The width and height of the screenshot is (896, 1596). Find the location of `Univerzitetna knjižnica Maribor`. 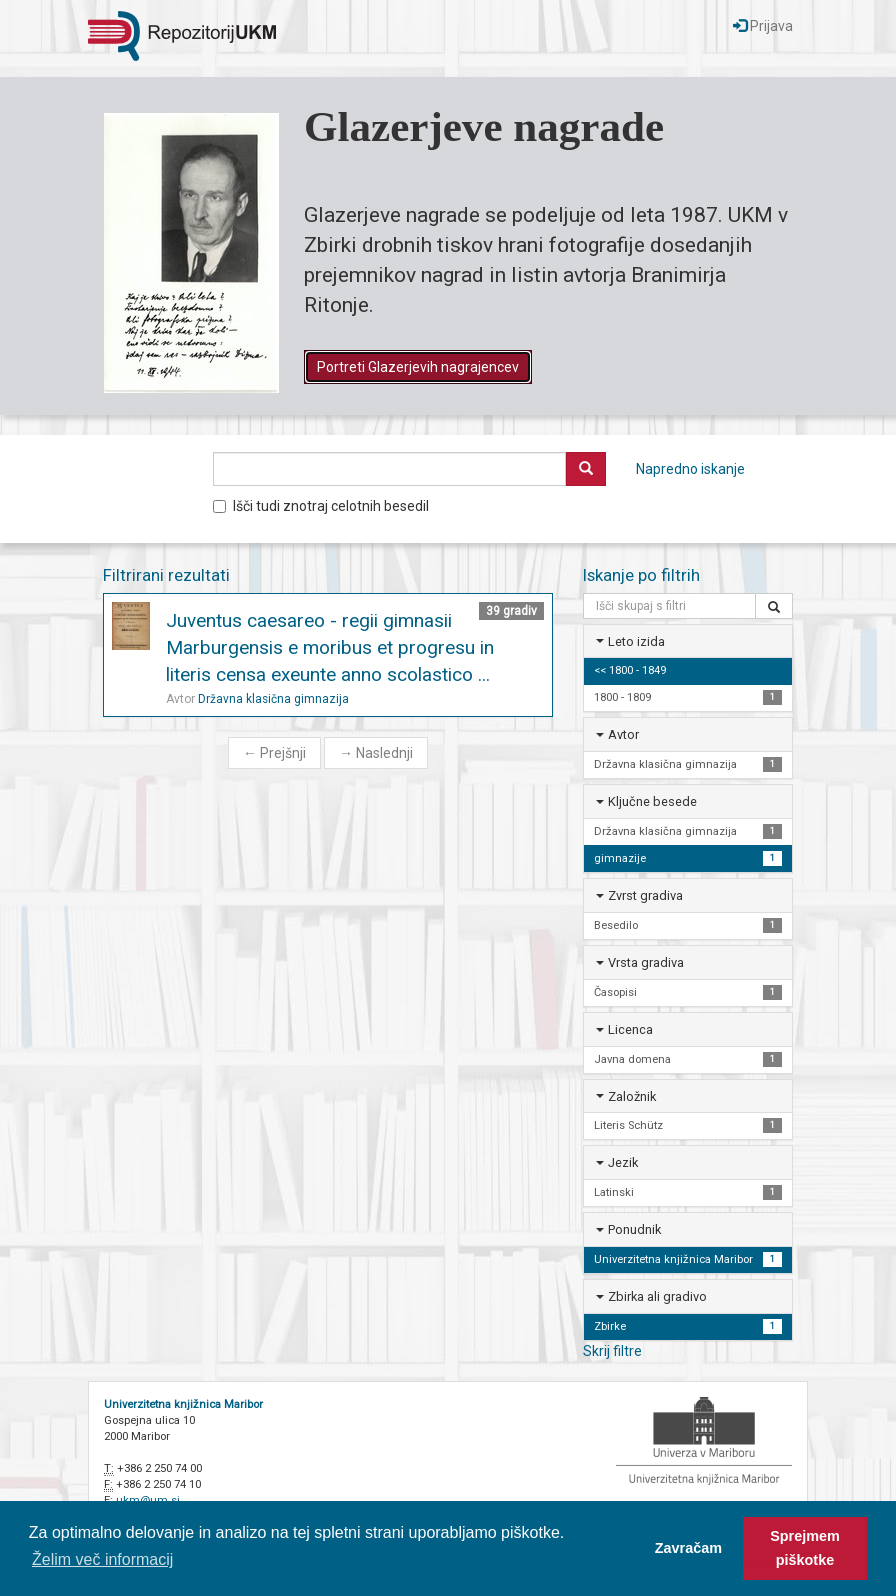

Univerzitetna knjižnica Maribor is located at coordinates (183, 1404).